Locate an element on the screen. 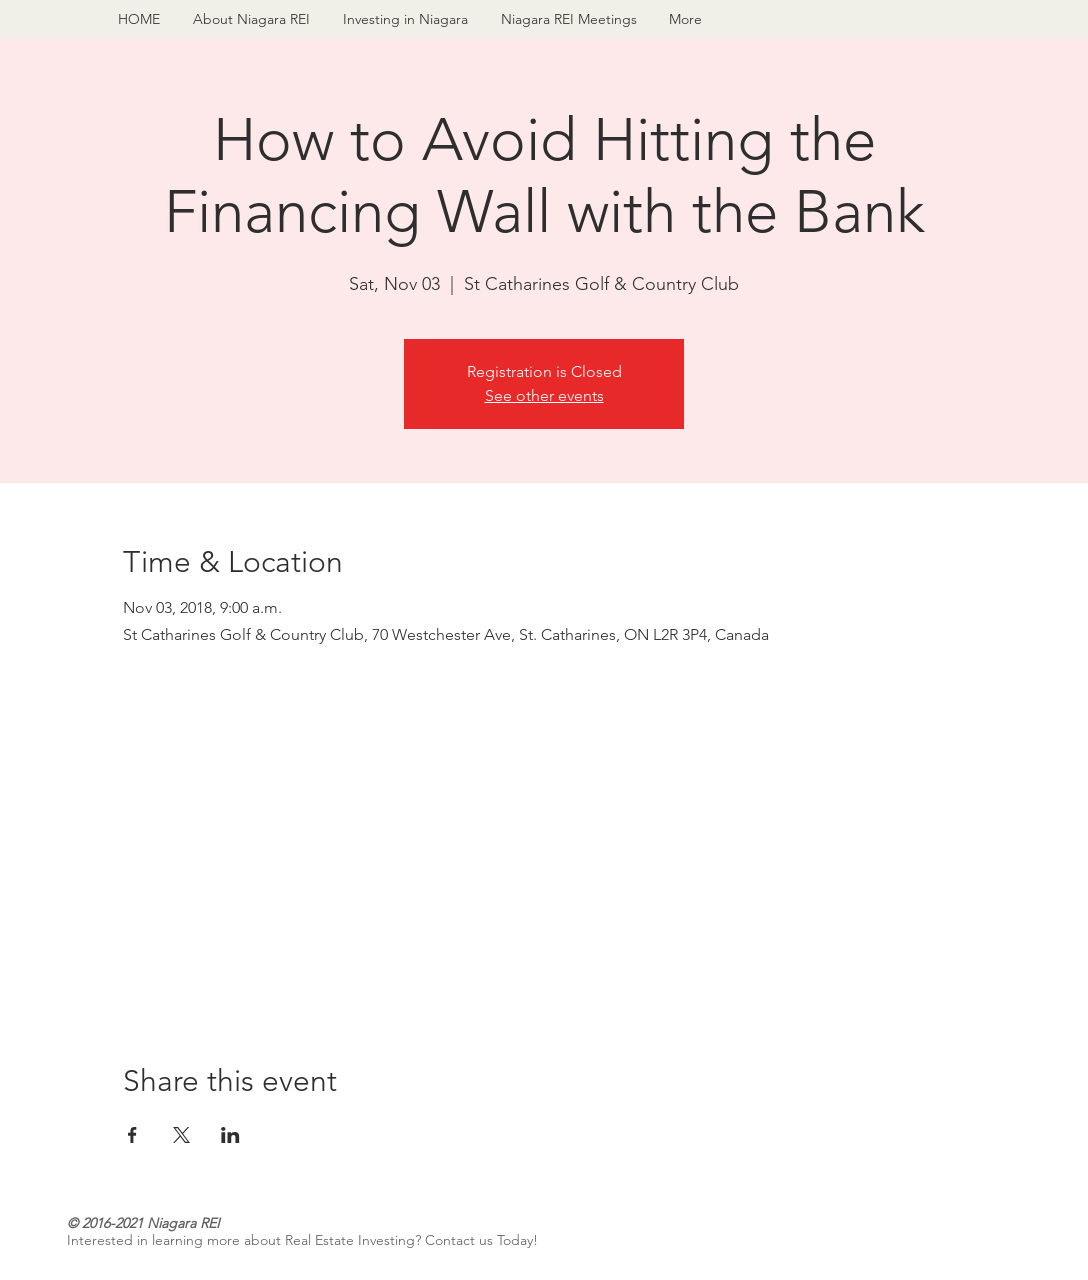 This screenshot has height=1280, width=1088. See other events is located at coordinates (544, 395).